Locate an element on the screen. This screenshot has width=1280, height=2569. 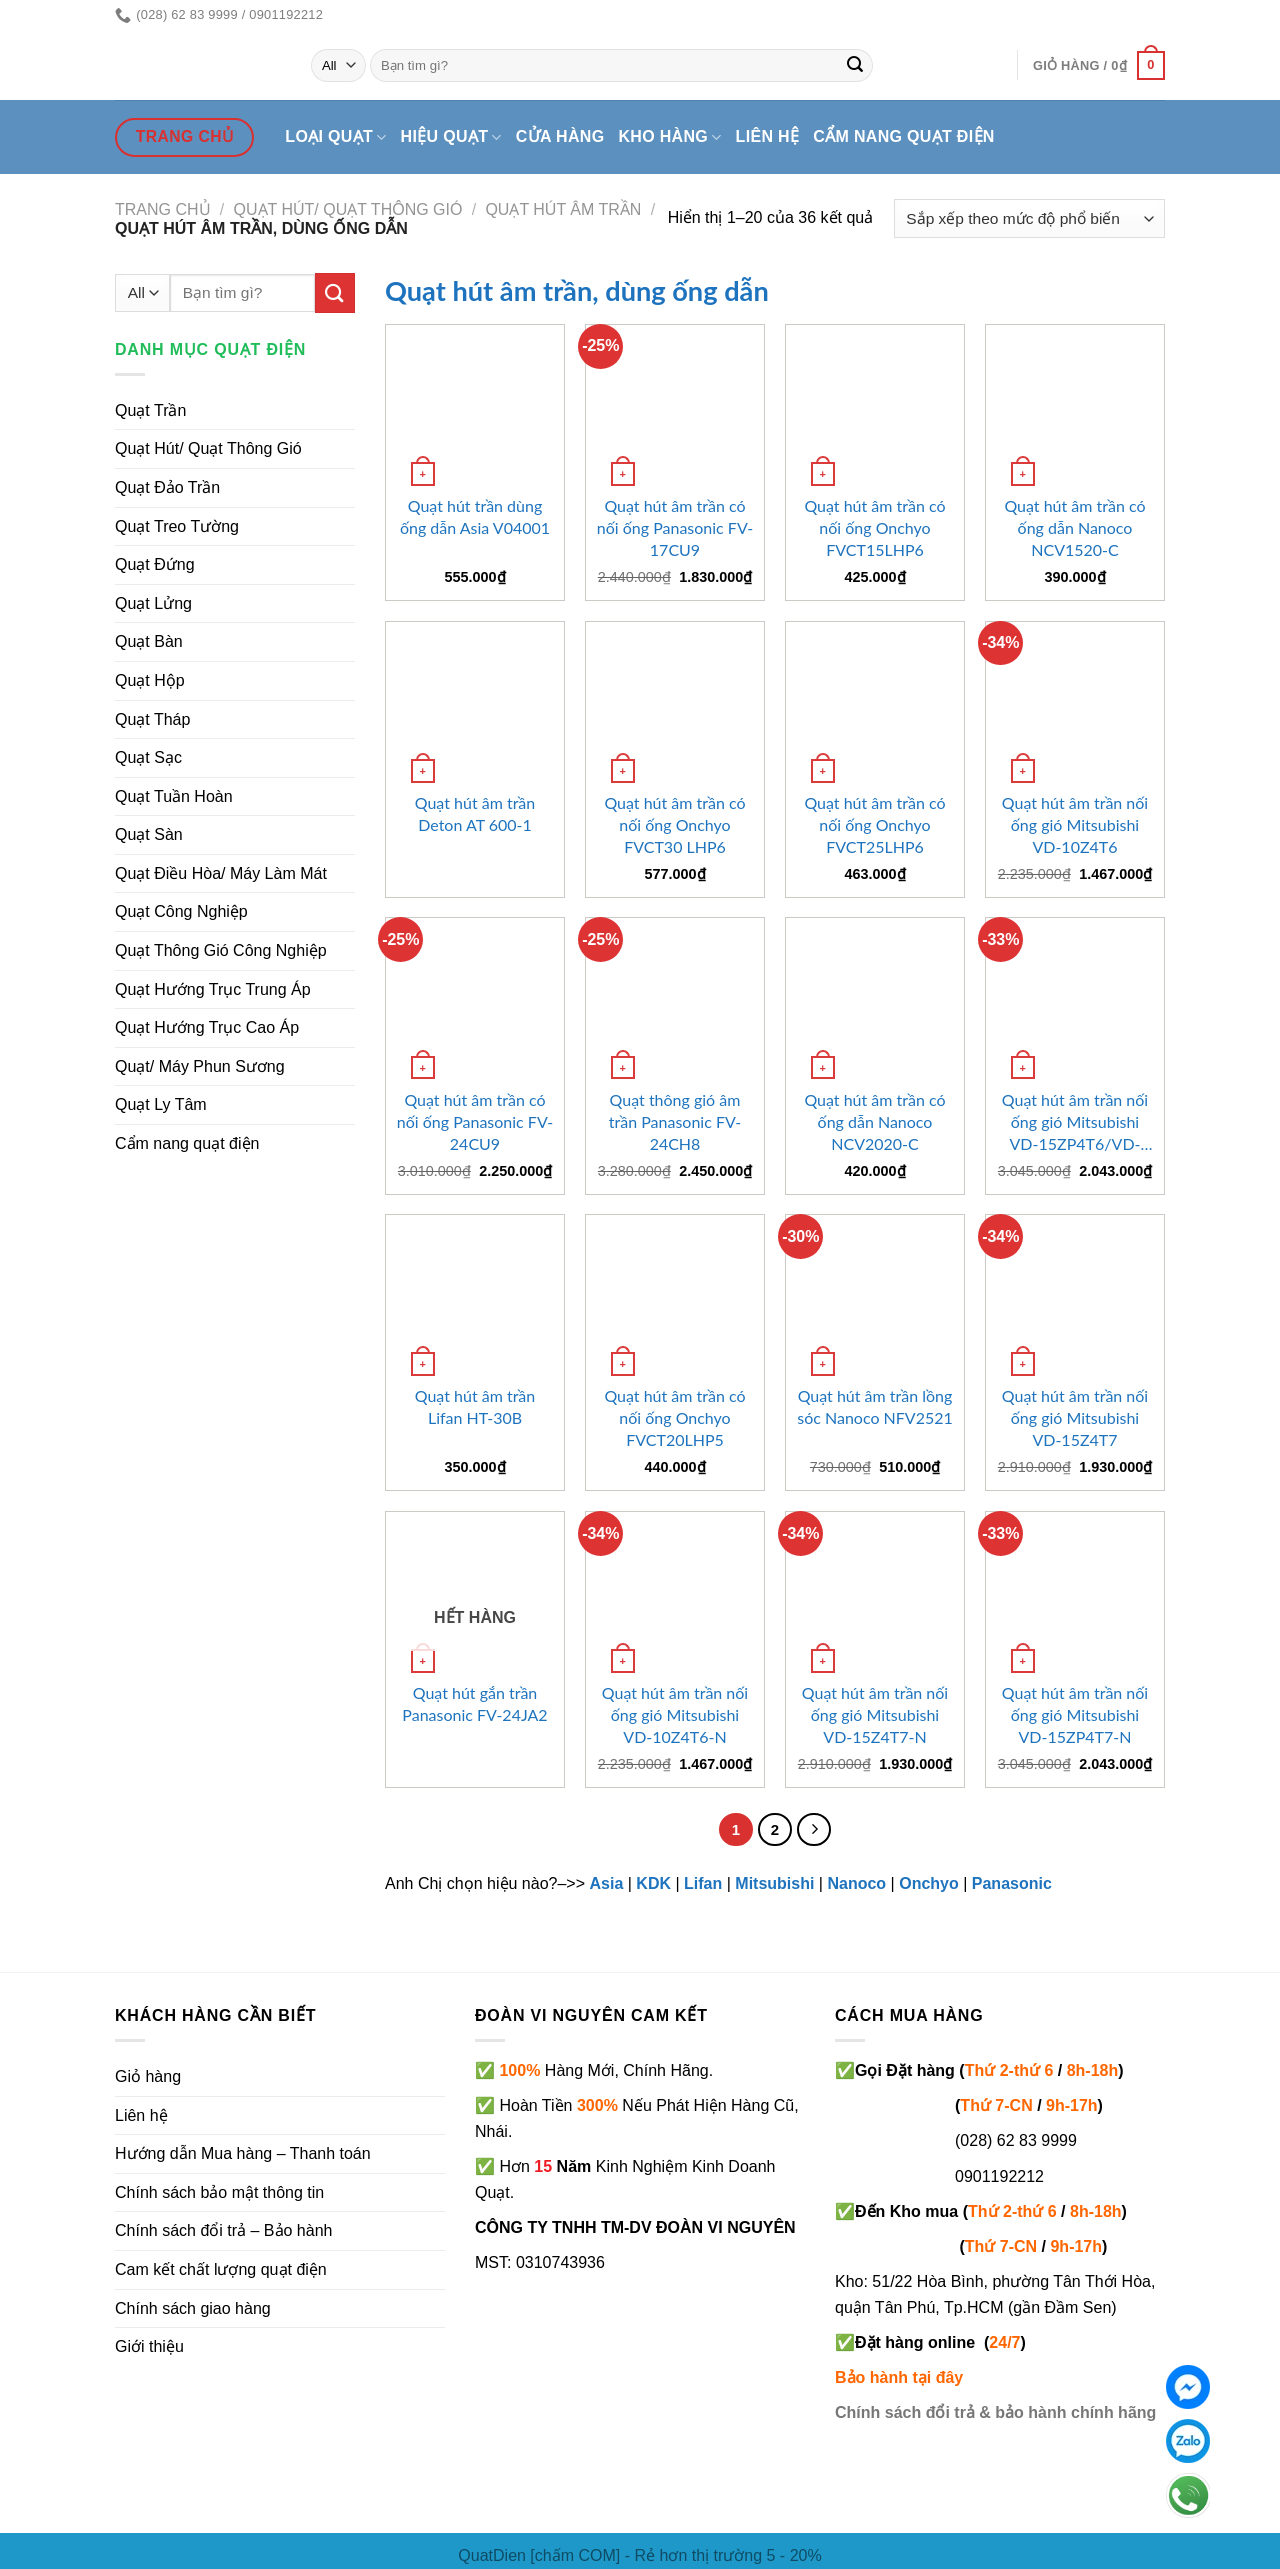
Quạt hút âm trần có nối ống Onchyo FVCT25LHP6 is located at coordinates (874, 824).